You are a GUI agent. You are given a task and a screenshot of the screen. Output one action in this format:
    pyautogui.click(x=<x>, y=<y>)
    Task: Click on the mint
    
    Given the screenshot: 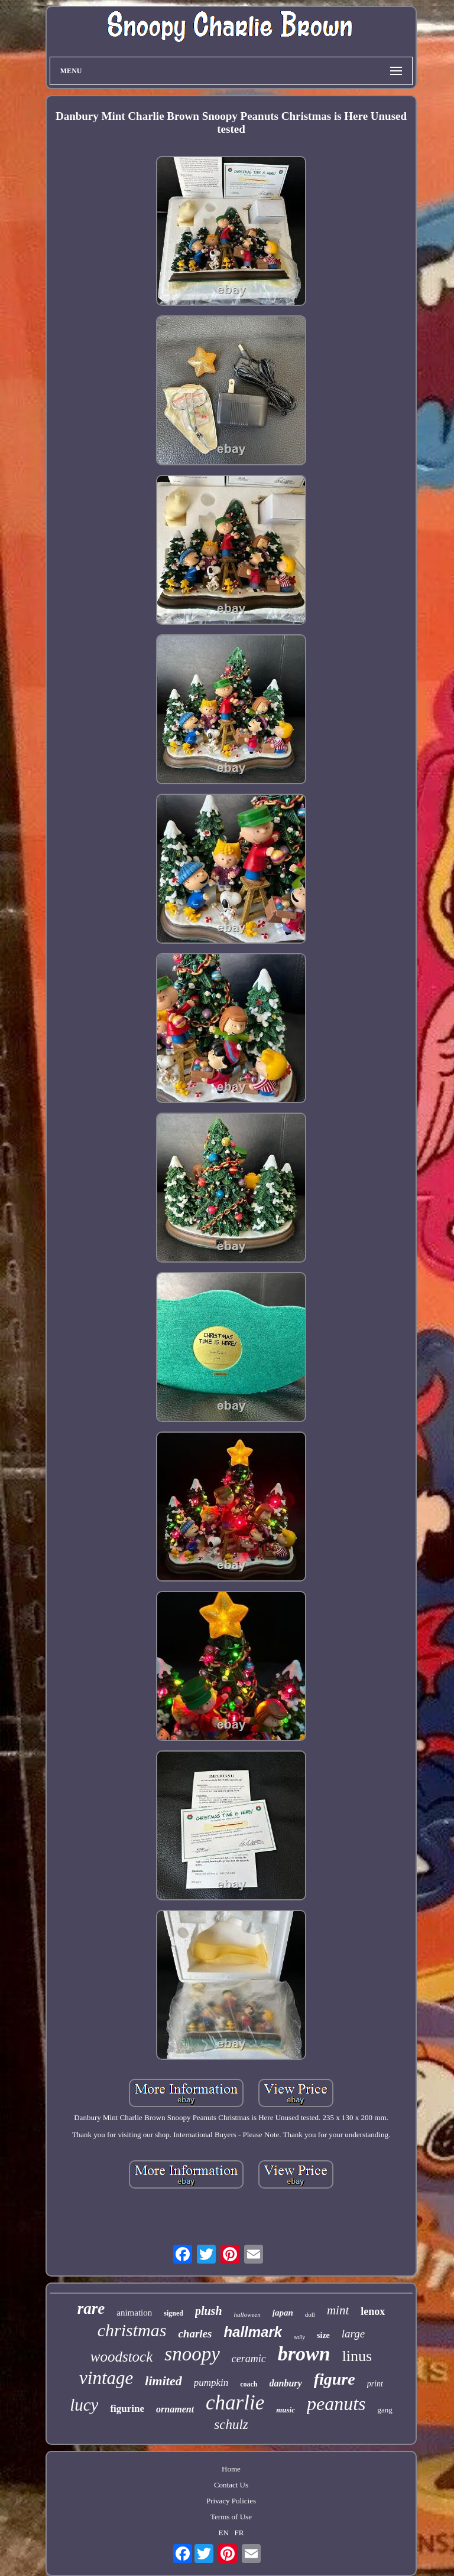 What is the action you would take?
    pyautogui.click(x=338, y=2310)
    